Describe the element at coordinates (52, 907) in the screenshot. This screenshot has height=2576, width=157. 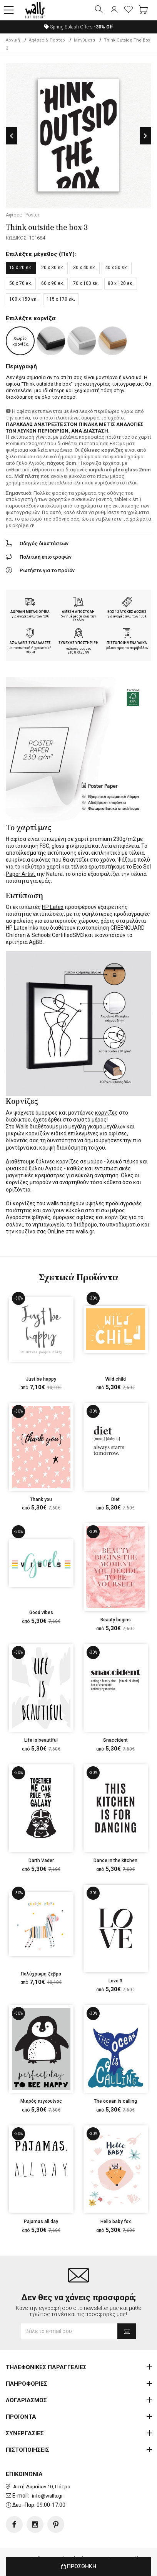
I see `HP Latex` at that location.